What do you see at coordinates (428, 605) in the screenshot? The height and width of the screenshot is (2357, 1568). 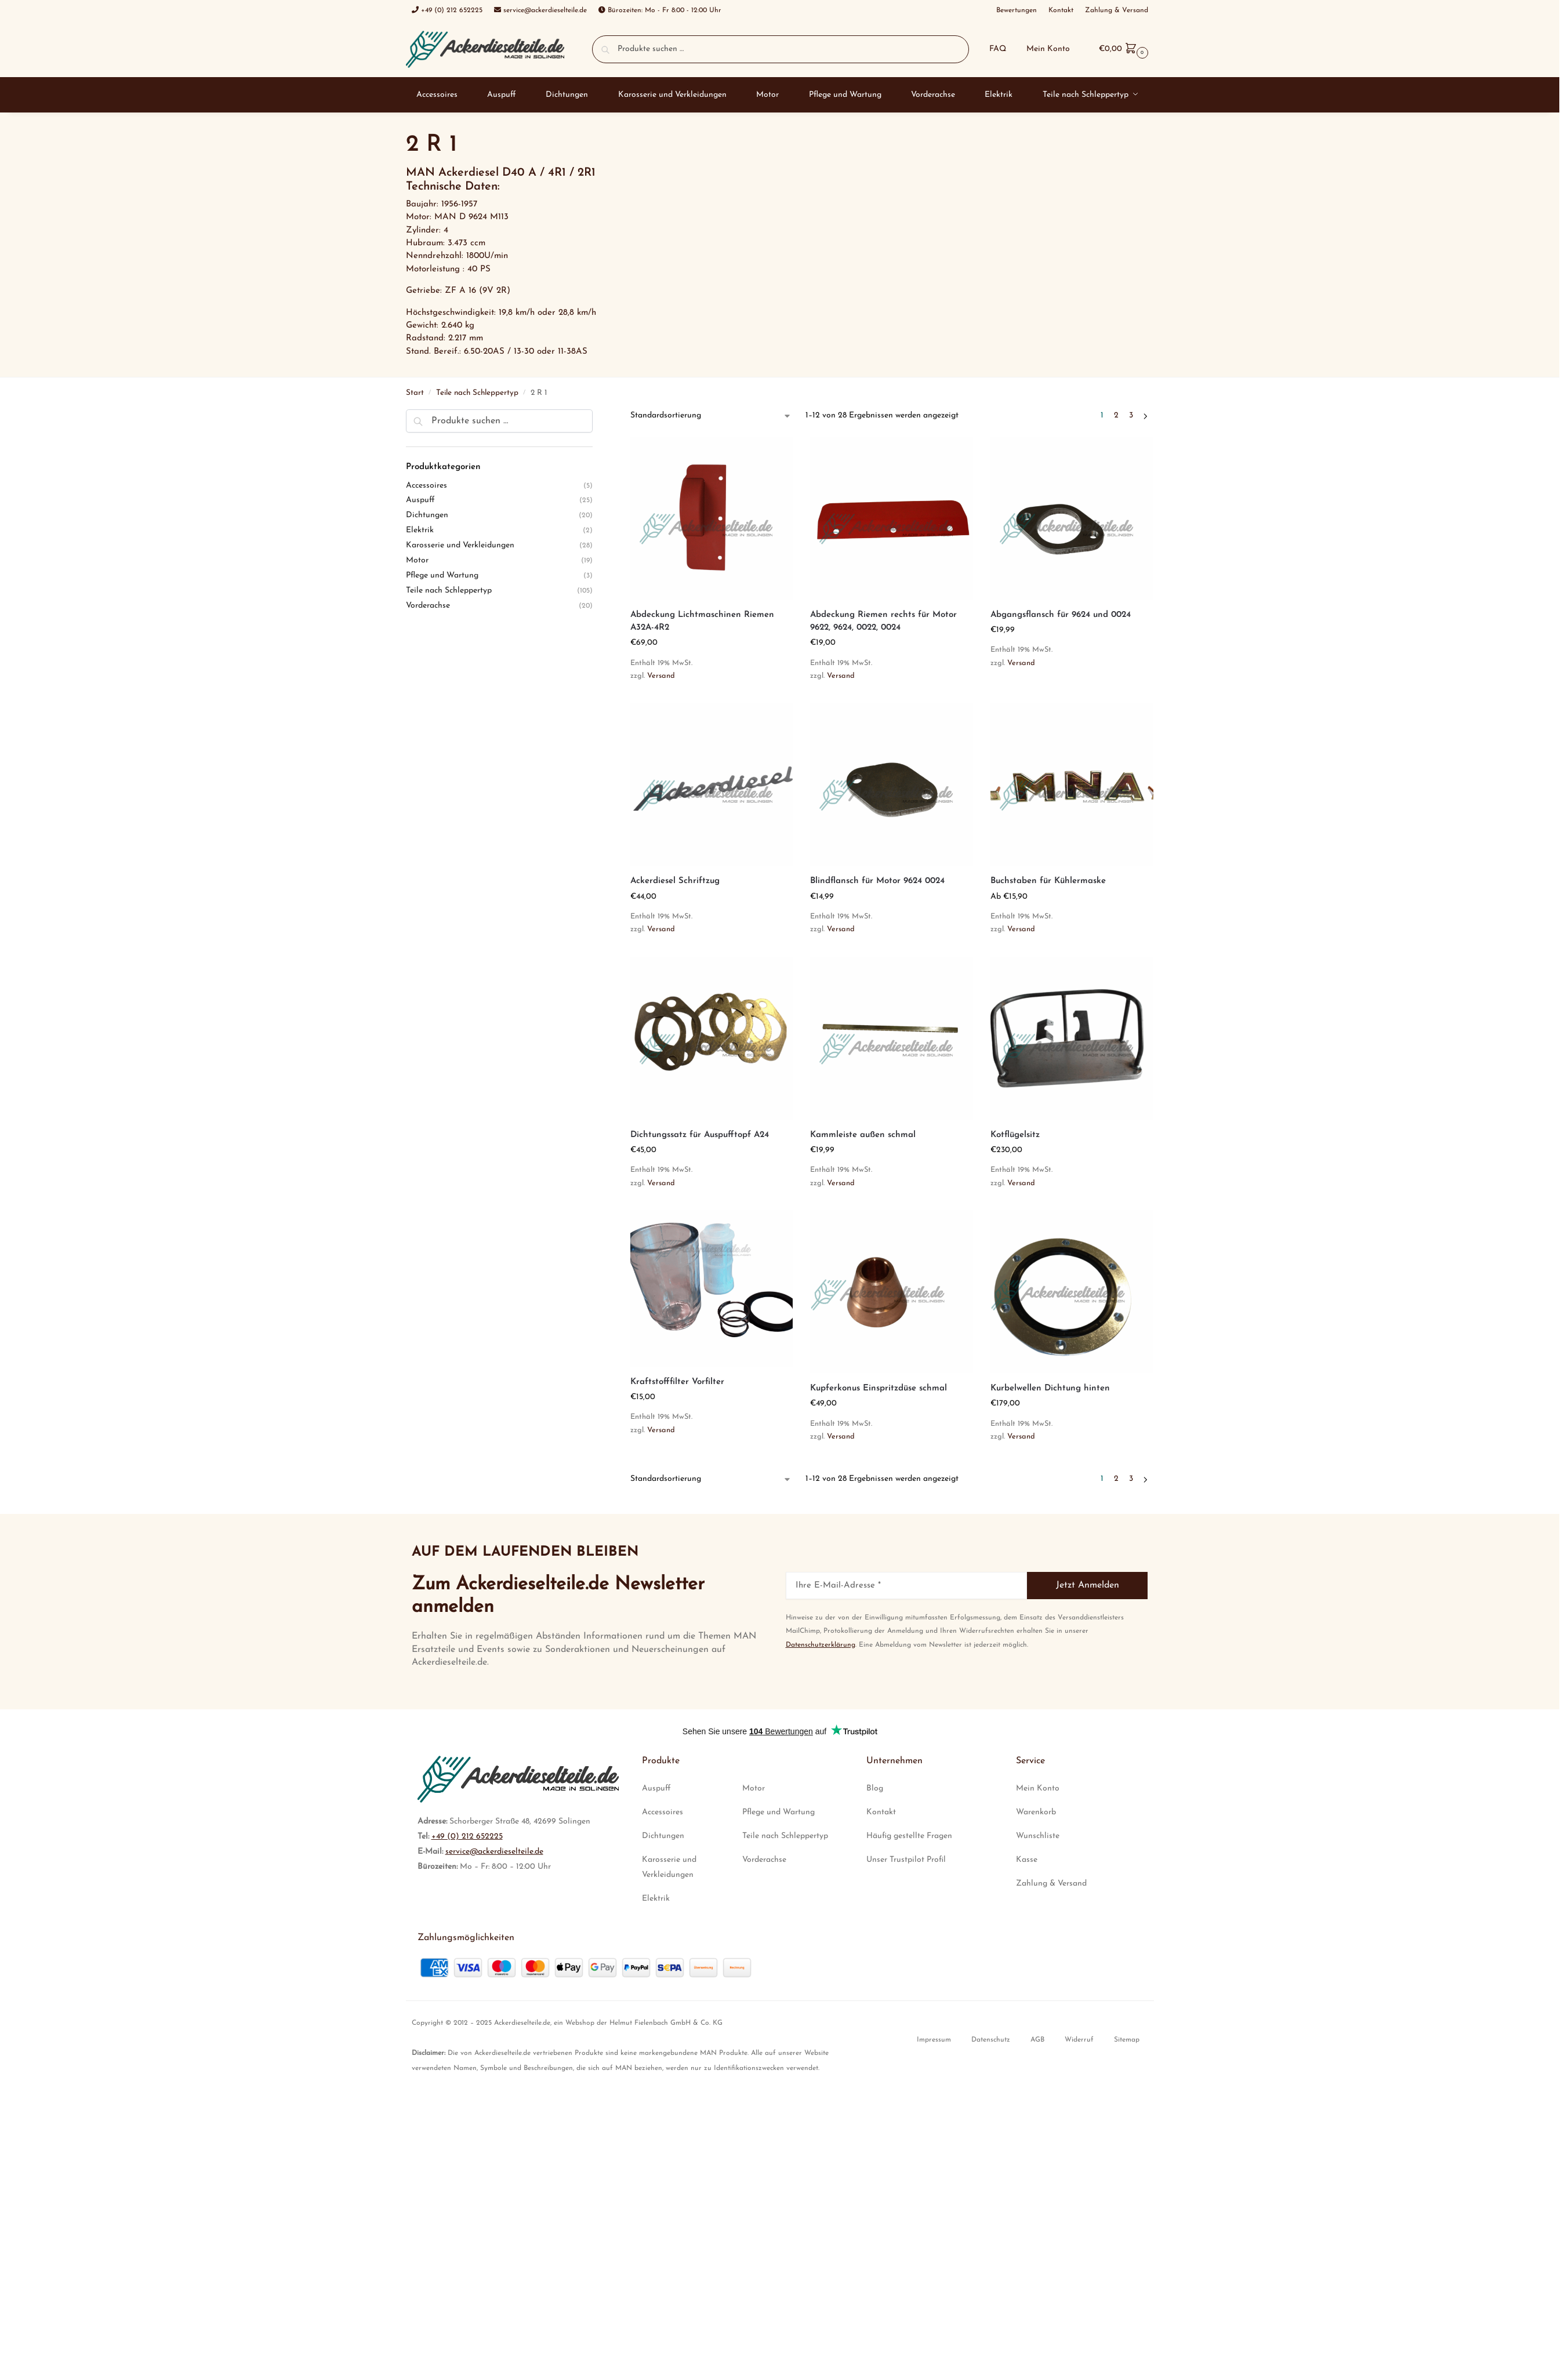 I see `Vorderachse` at bounding box center [428, 605].